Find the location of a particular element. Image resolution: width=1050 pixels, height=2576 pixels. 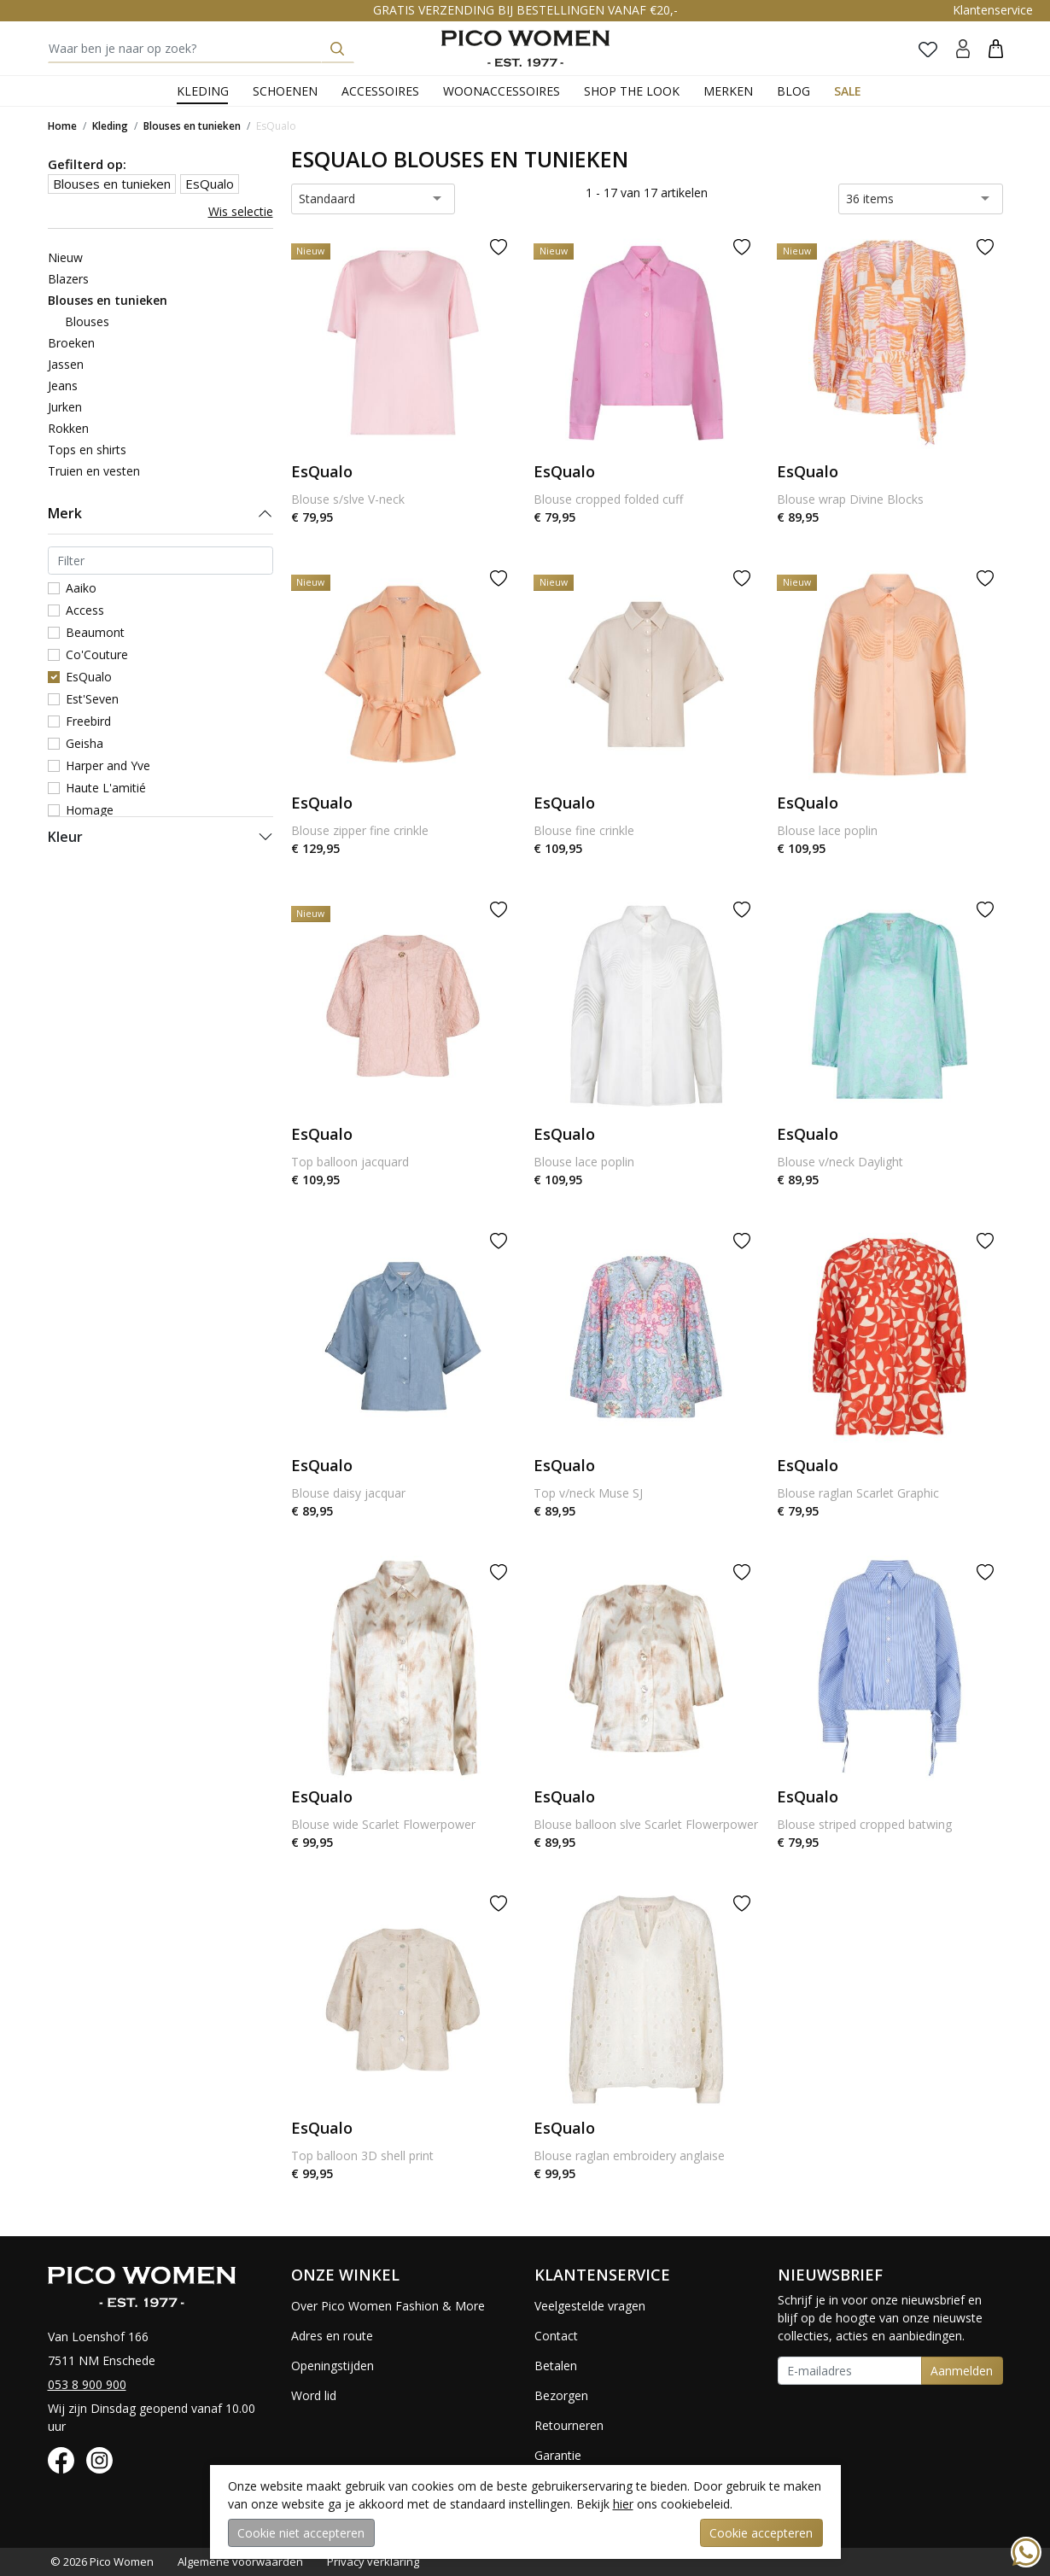

Home is located at coordinates (62, 126).